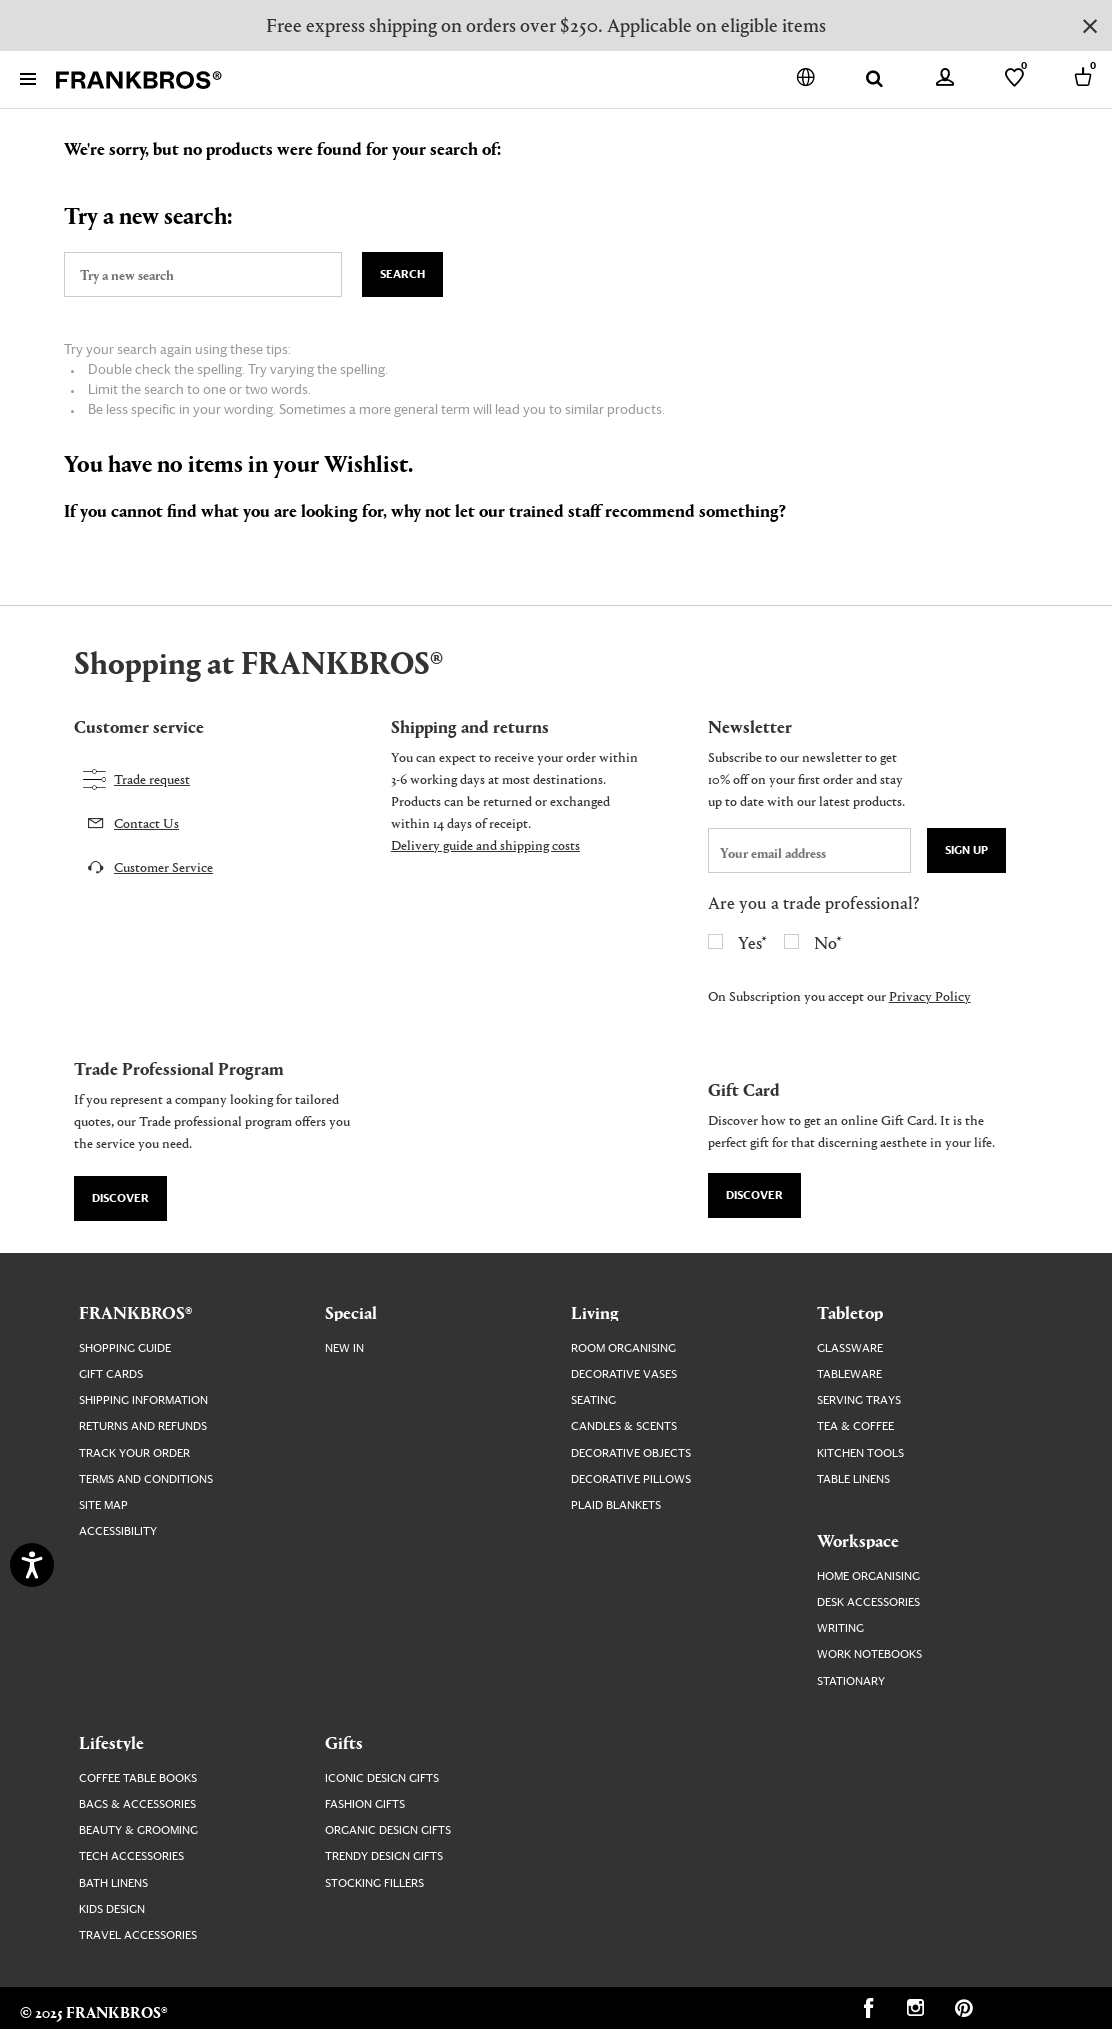 The width and height of the screenshot is (1112, 2029). Describe the element at coordinates (631, 1479) in the screenshot. I see `Decorative Pillows` at that location.